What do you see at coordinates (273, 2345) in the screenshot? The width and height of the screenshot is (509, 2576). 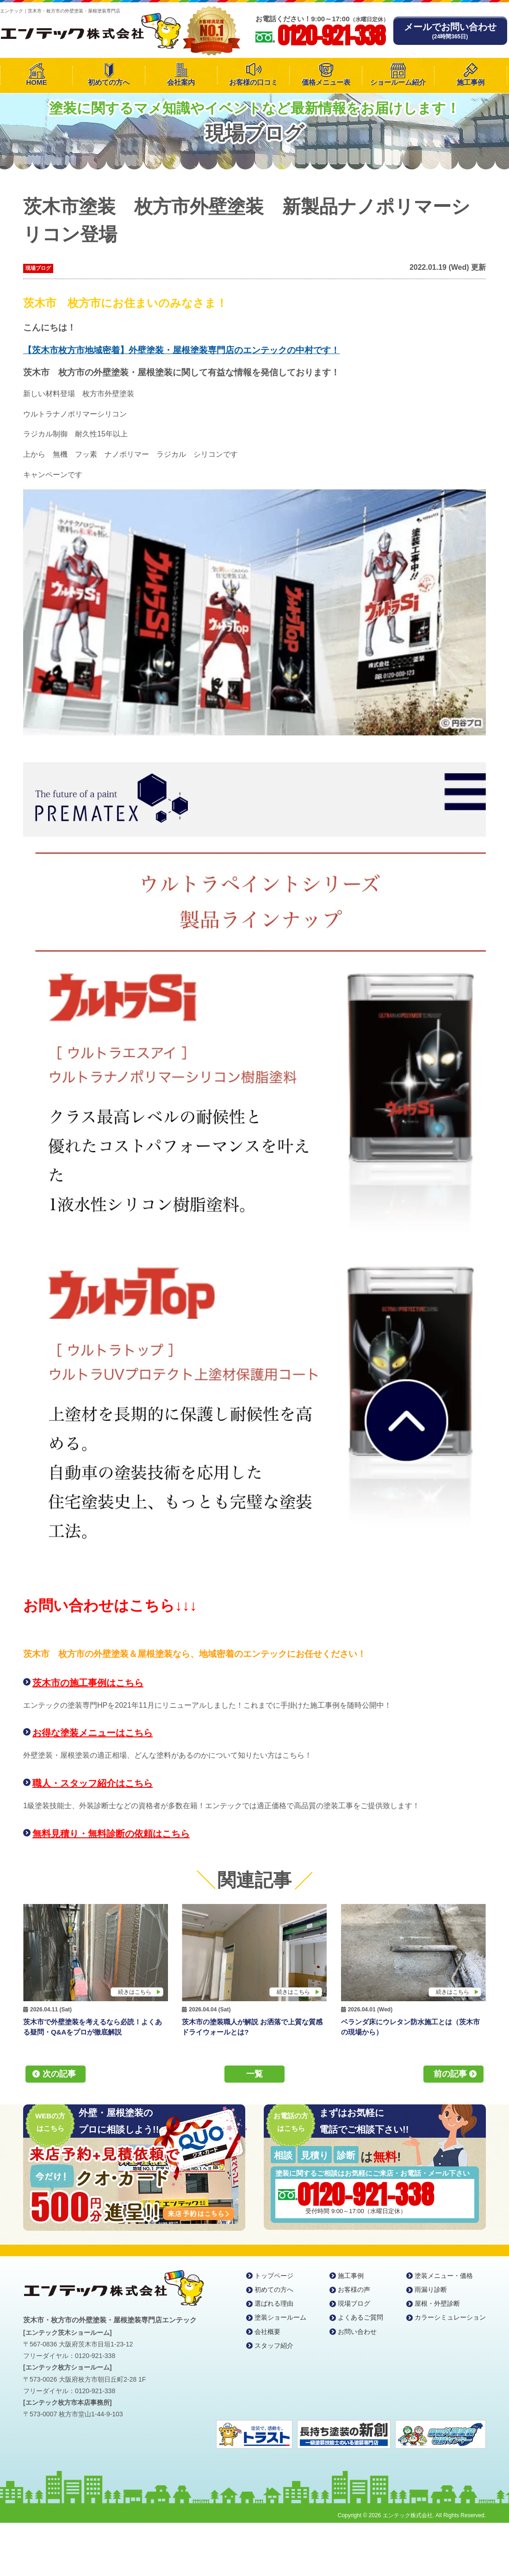 I see `スタッフ紹介` at bounding box center [273, 2345].